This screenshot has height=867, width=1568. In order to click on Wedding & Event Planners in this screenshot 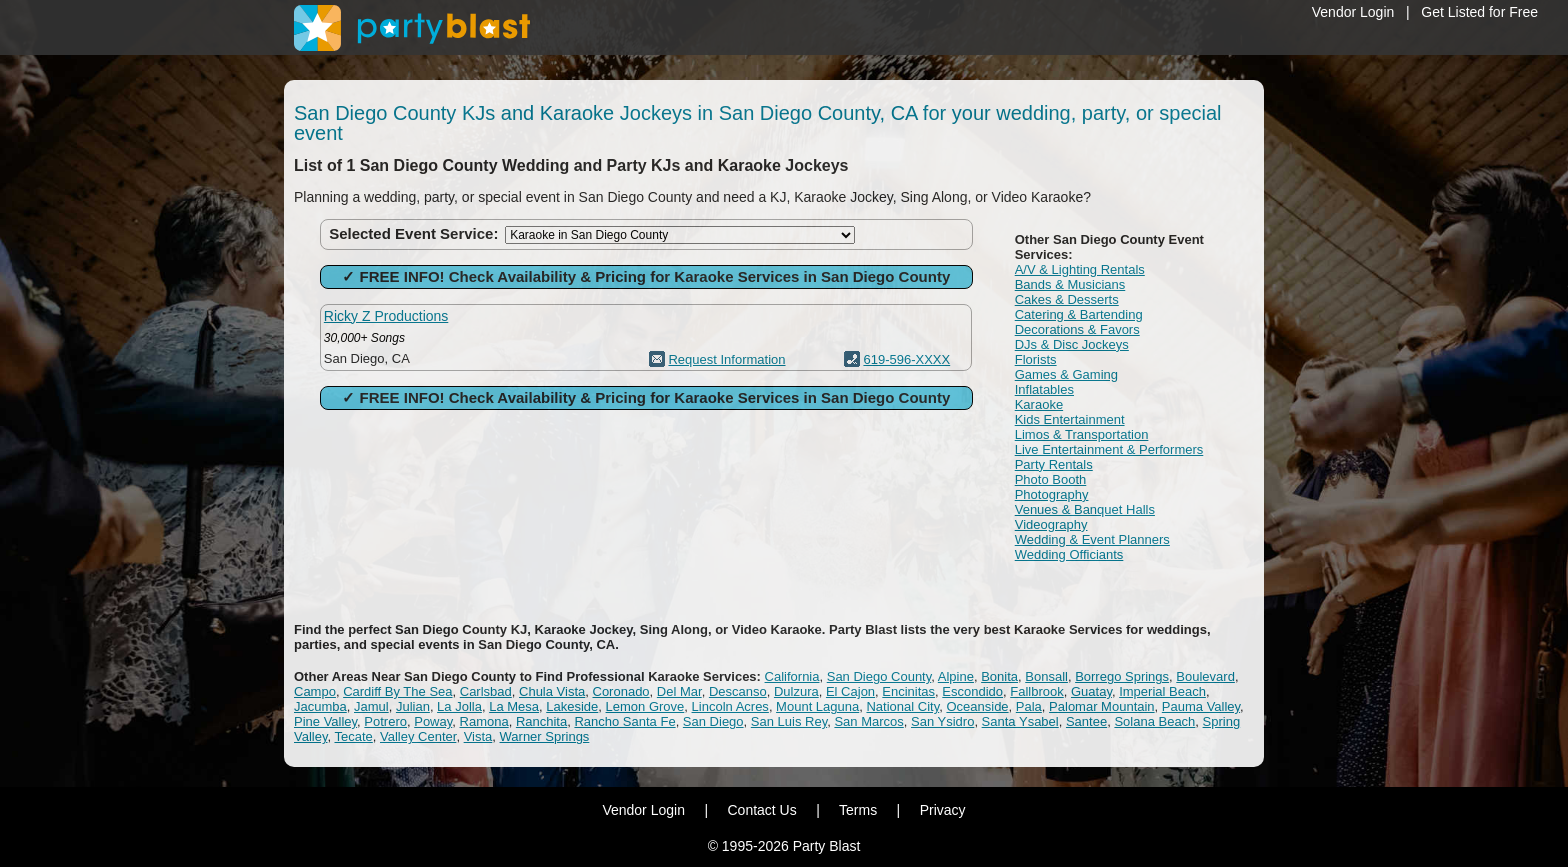, I will do `click(1092, 539)`.